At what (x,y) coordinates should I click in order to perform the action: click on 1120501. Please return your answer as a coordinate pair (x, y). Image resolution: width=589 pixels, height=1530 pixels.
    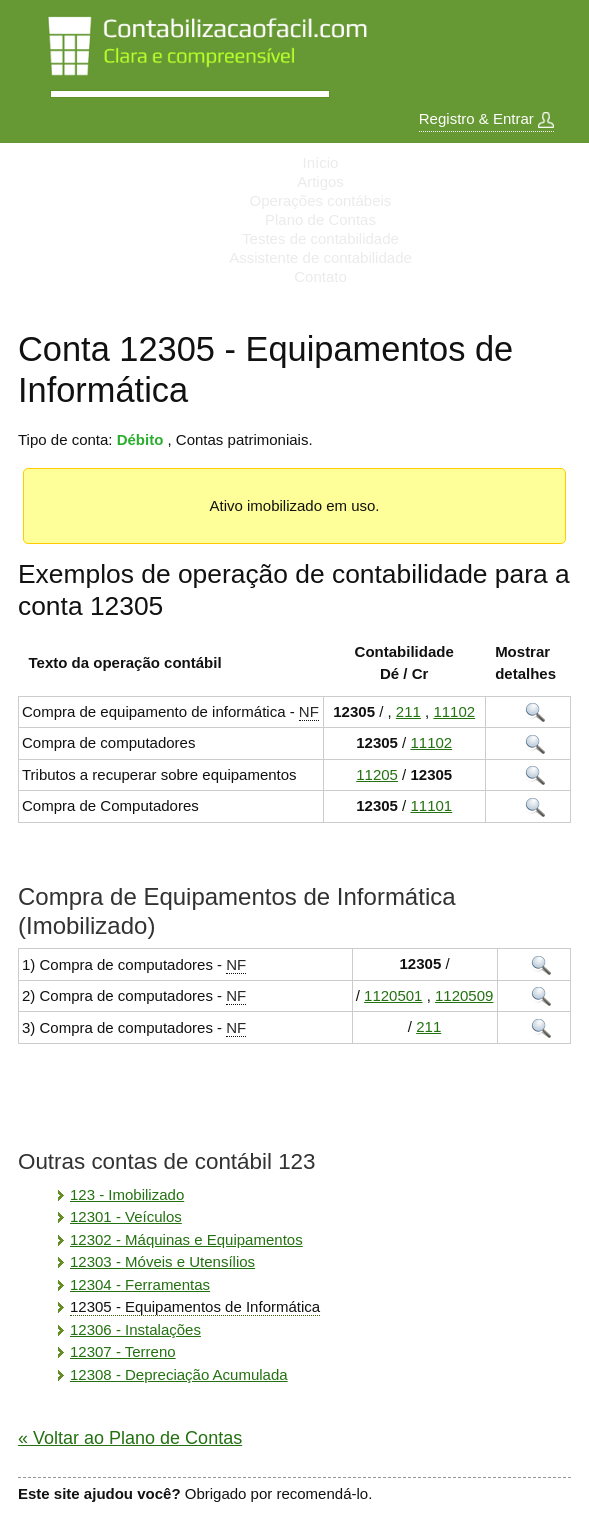
    Looking at the image, I should click on (393, 995).